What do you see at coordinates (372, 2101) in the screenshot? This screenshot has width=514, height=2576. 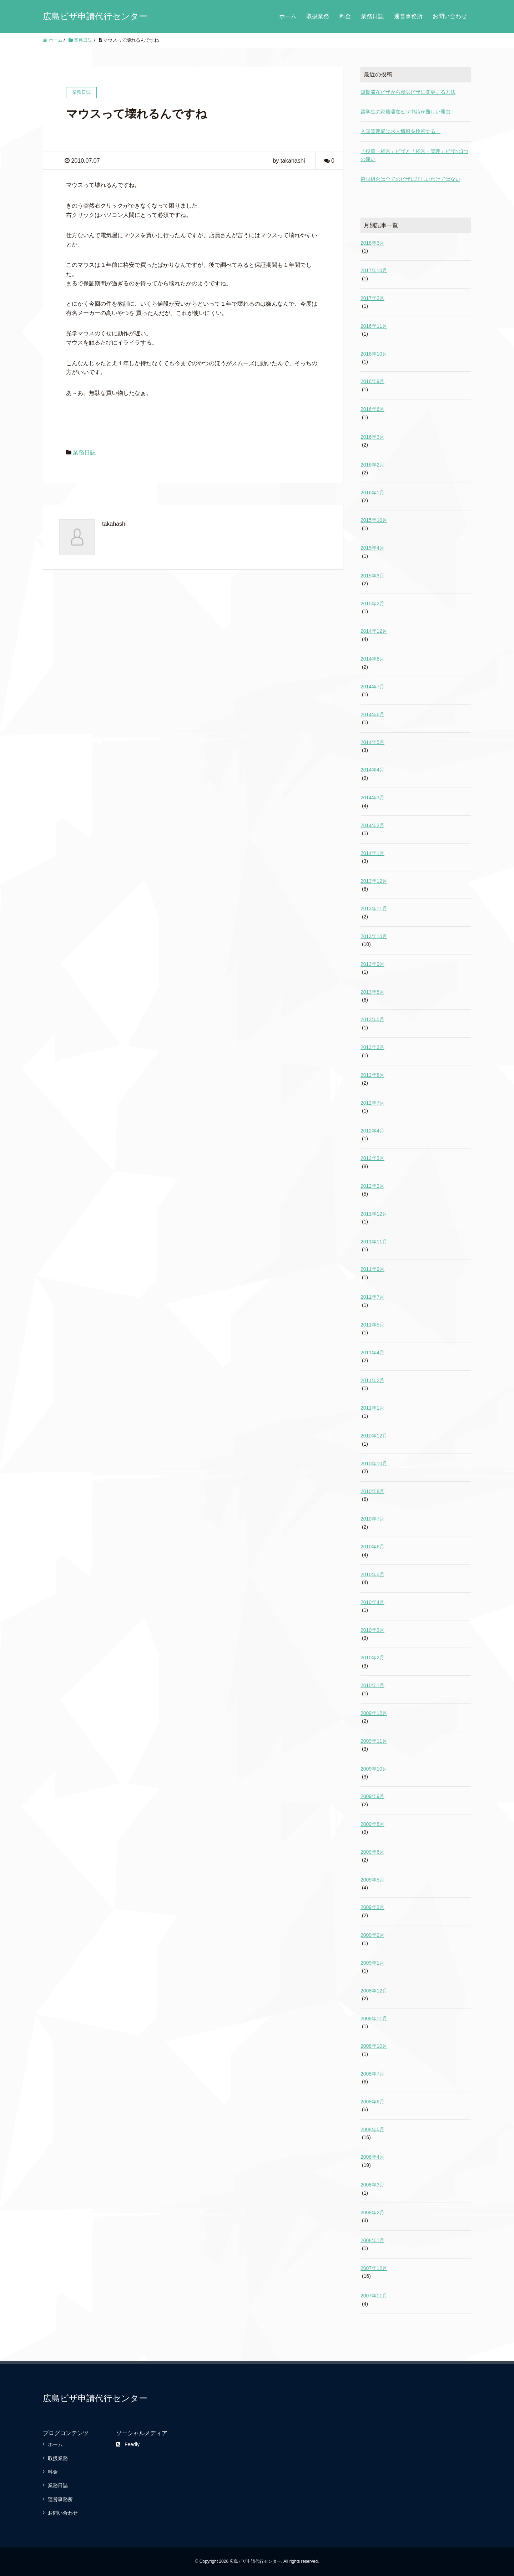 I see `2008年6月` at bounding box center [372, 2101].